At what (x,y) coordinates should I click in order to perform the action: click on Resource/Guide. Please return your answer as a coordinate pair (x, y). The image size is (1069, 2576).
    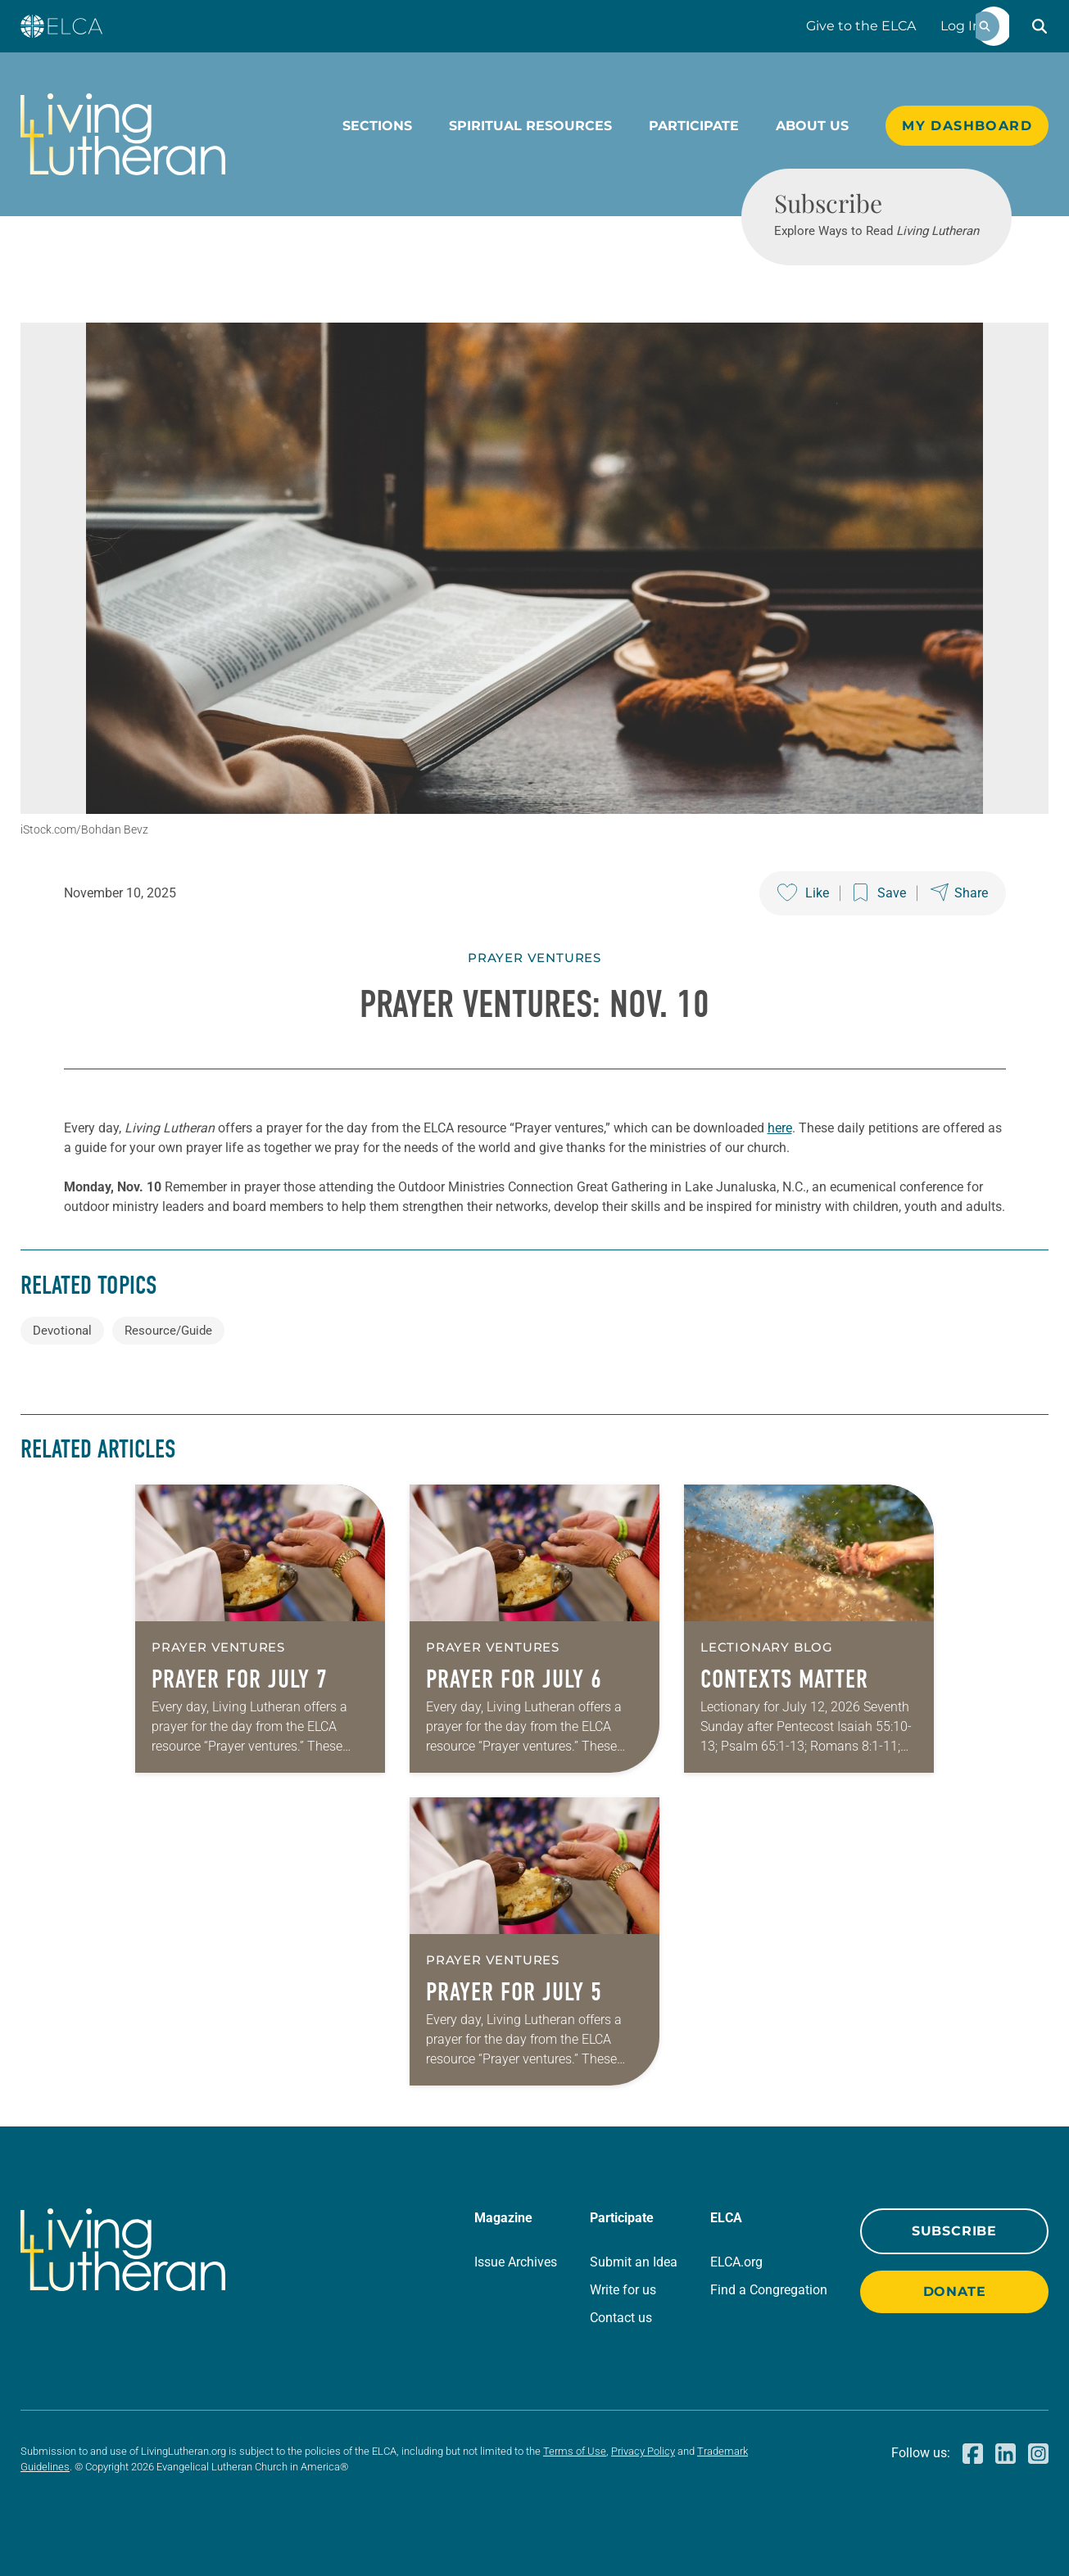
    Looking at the image, I should click on (168, 1330).